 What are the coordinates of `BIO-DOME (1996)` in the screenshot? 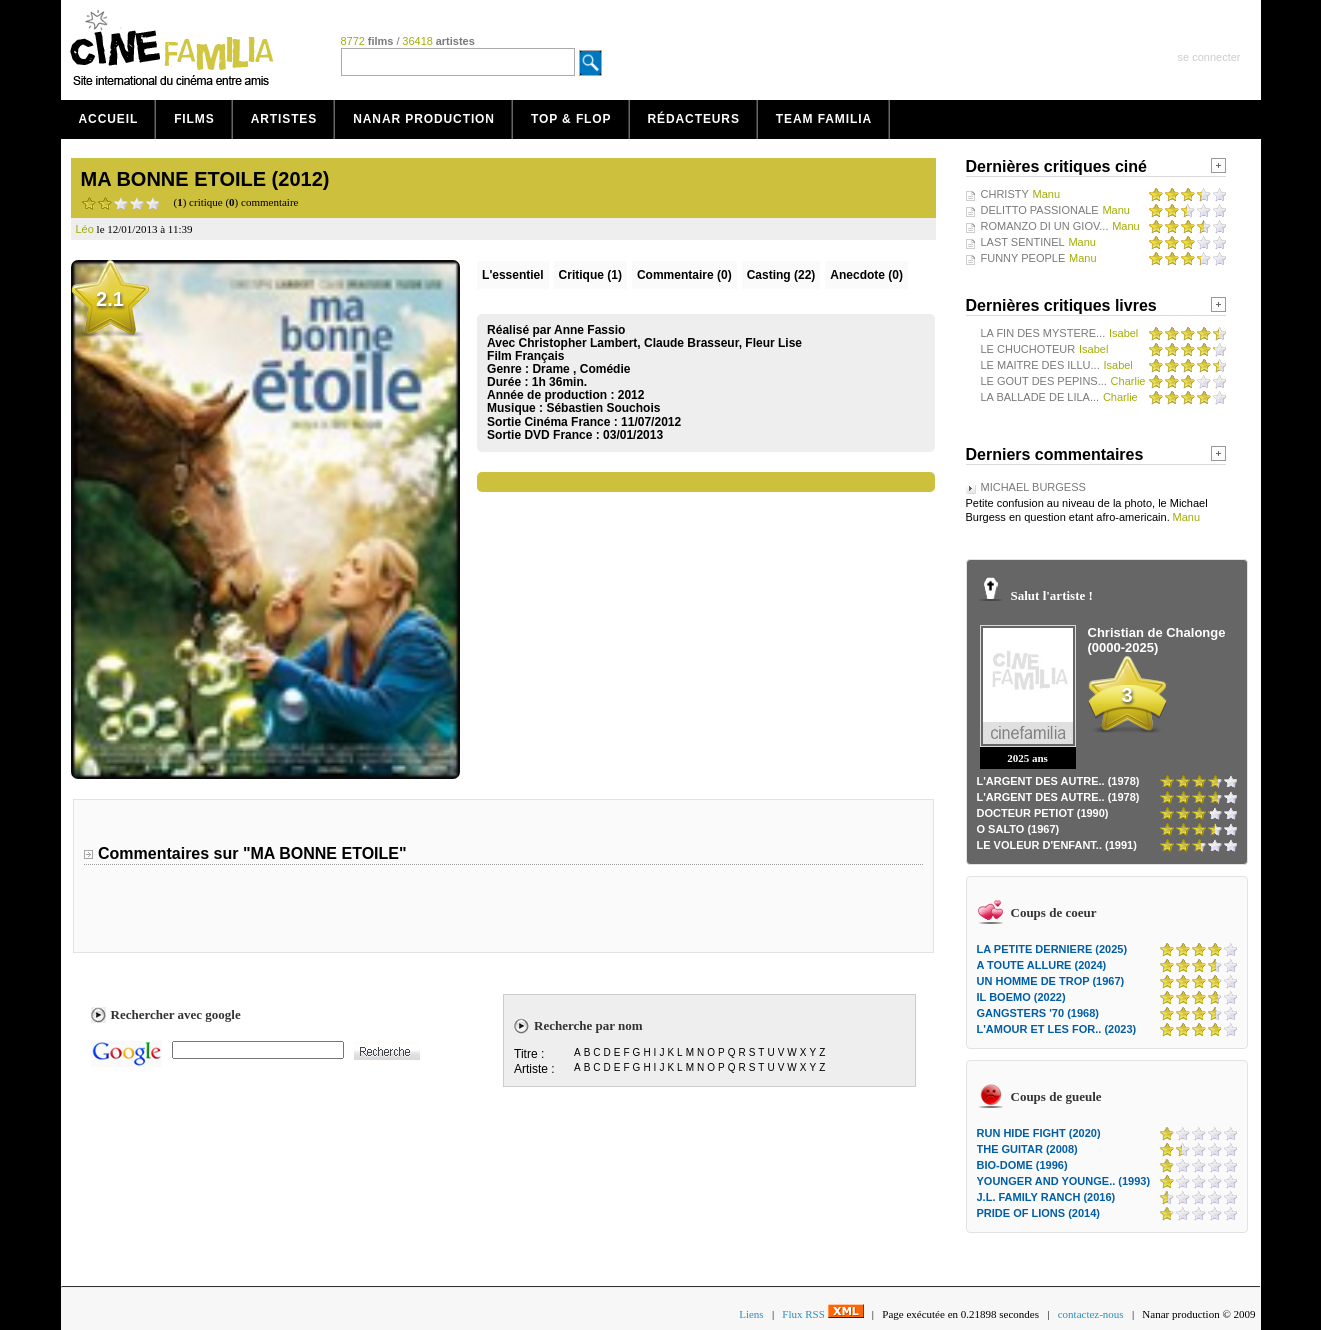 It's located at (1022, 1165).